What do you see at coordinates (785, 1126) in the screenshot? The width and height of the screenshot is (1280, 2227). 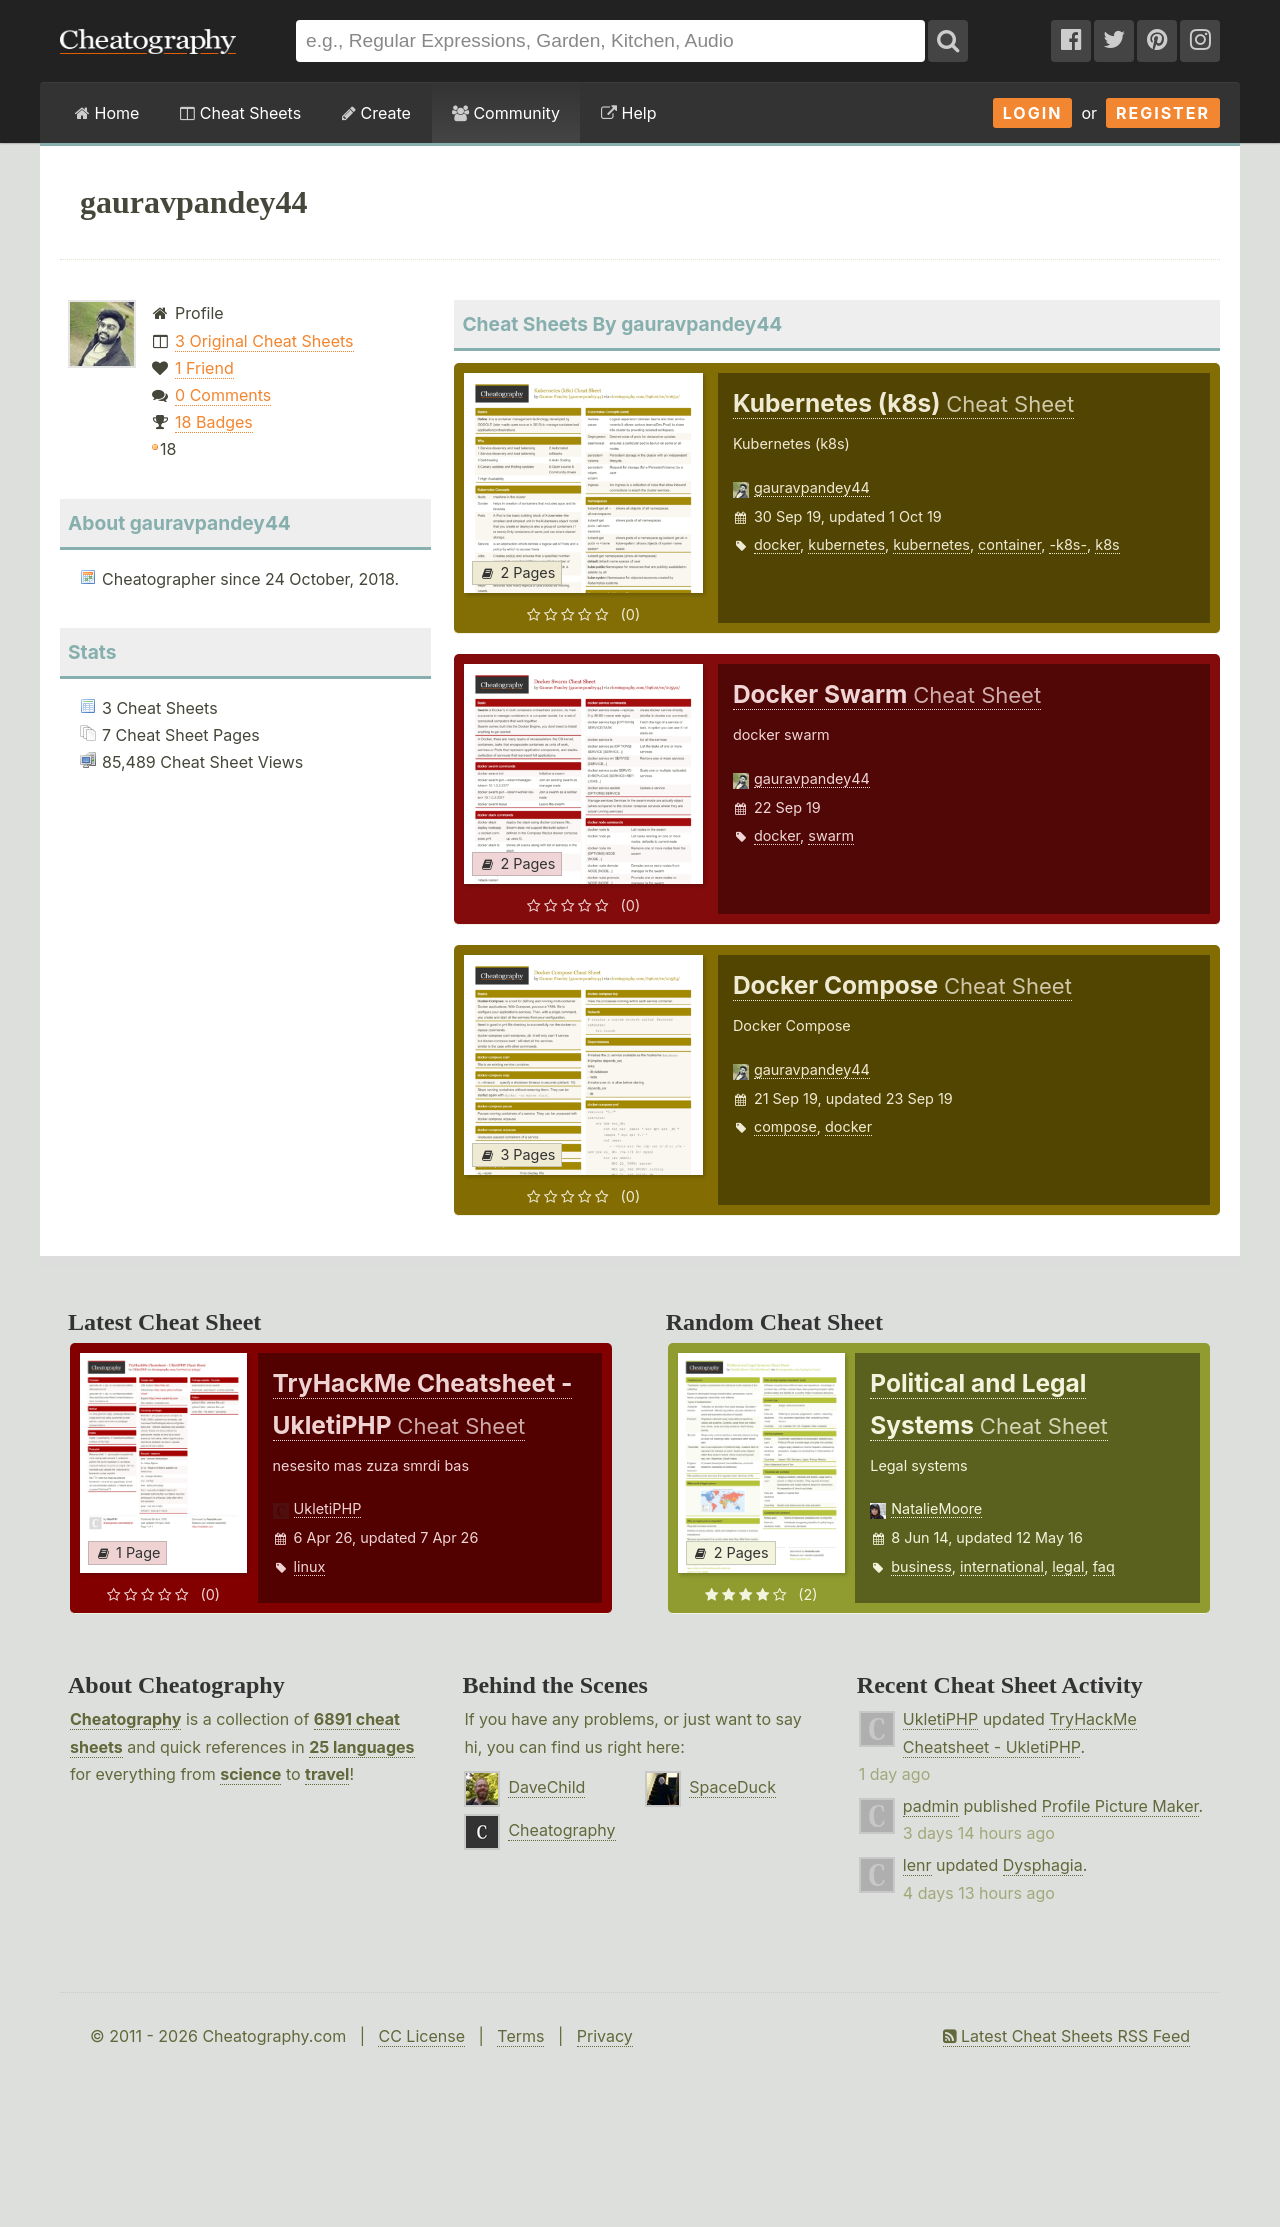 I see `compose` at bounding box center [785, 1126].